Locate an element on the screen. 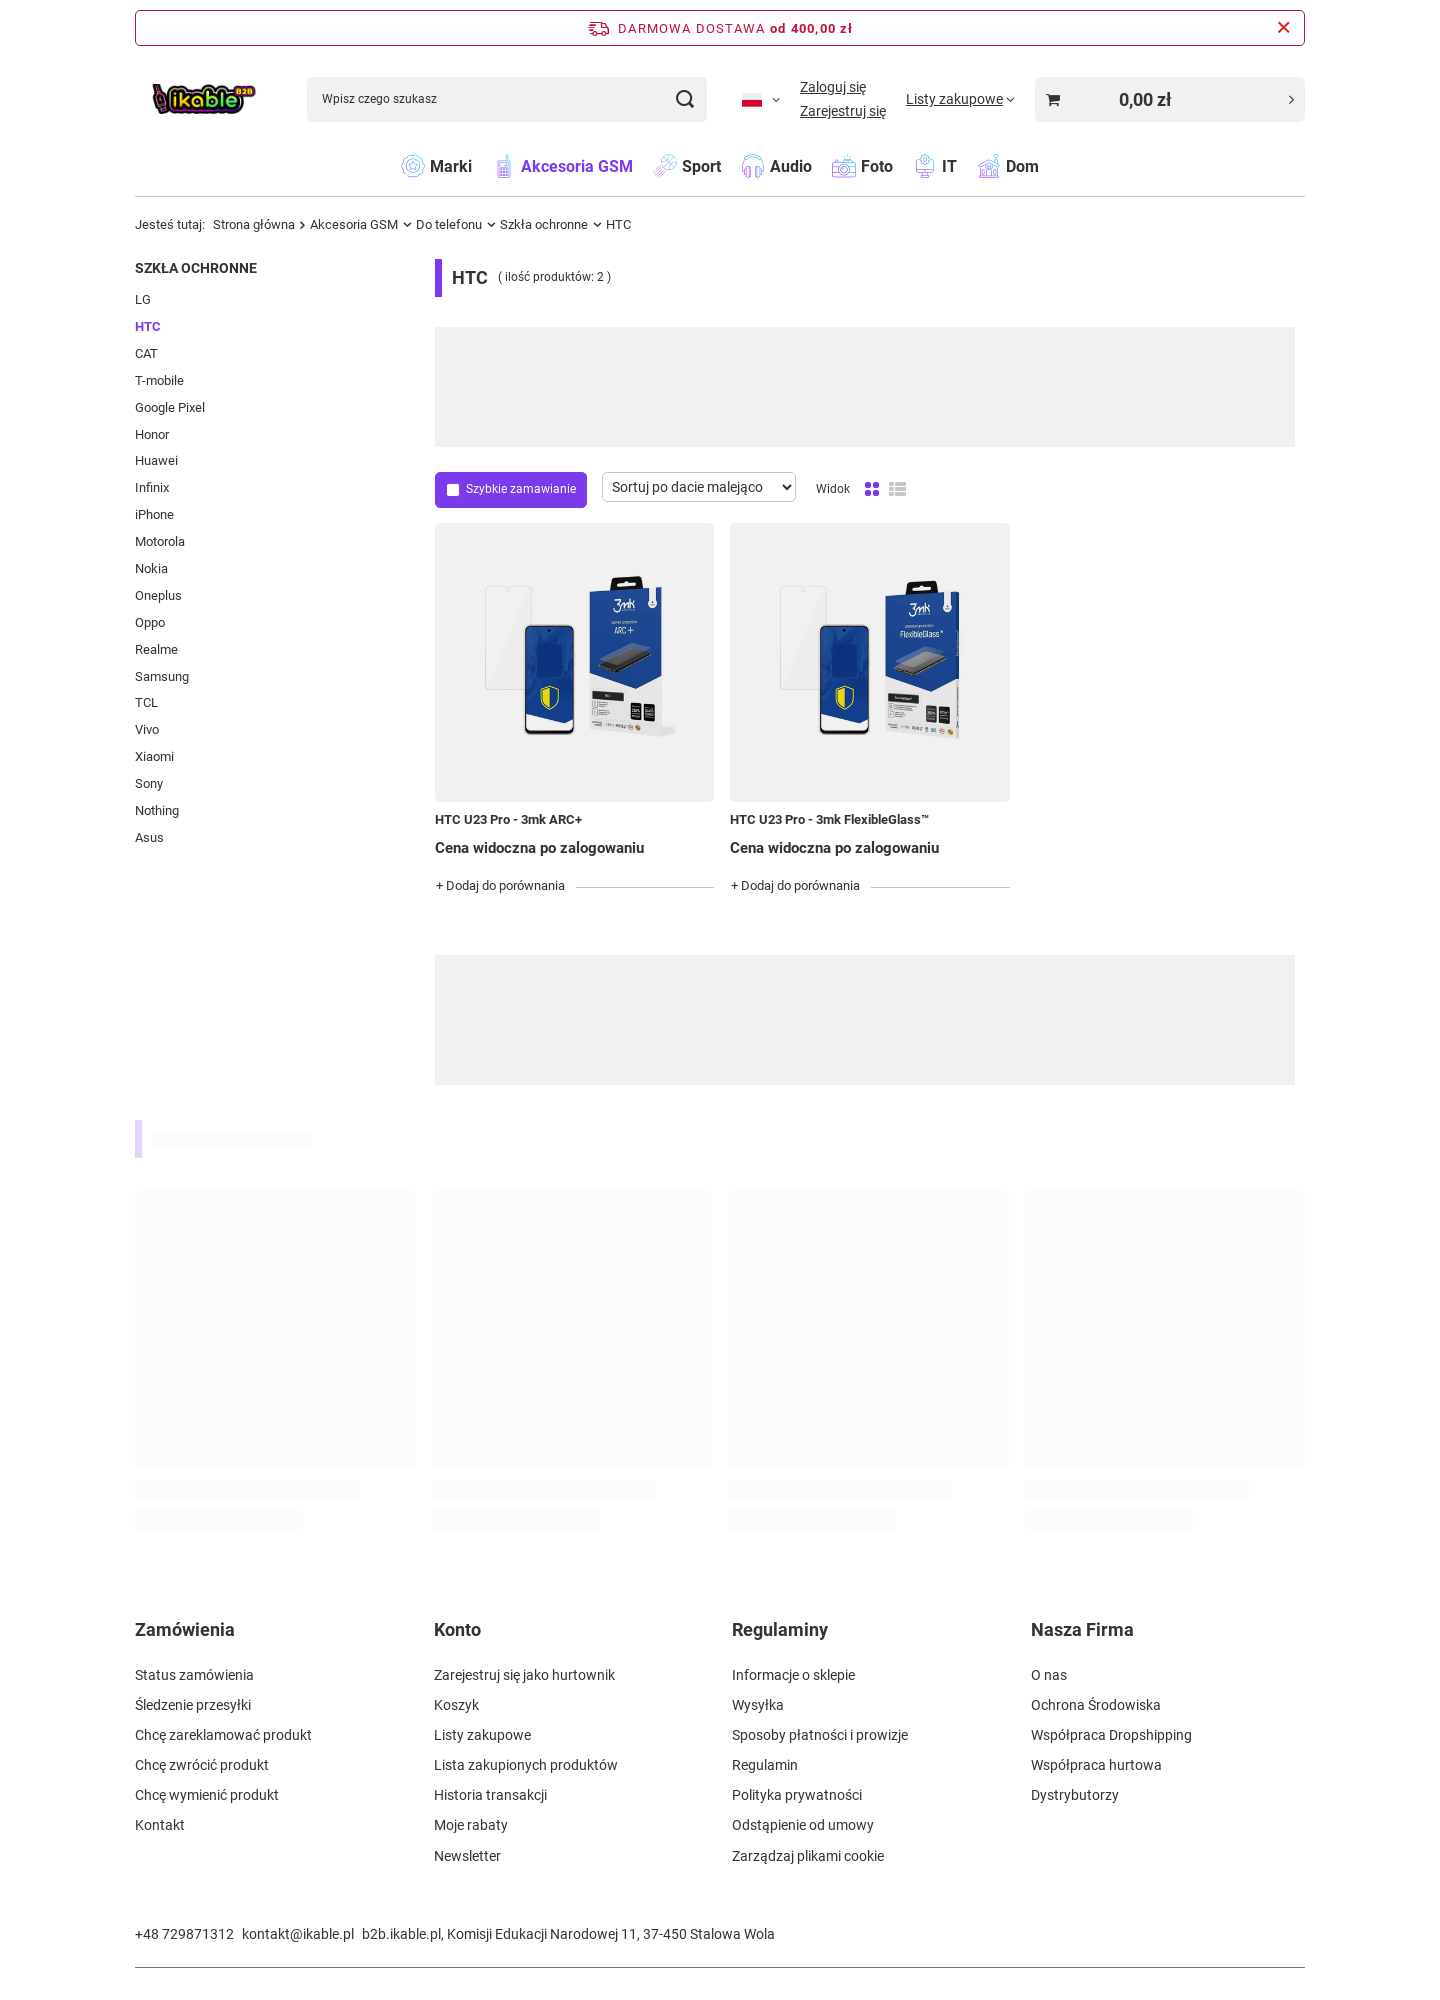 This screenshot has width=1440, height=2000. Strona główna is located at coordinates (254, 224).